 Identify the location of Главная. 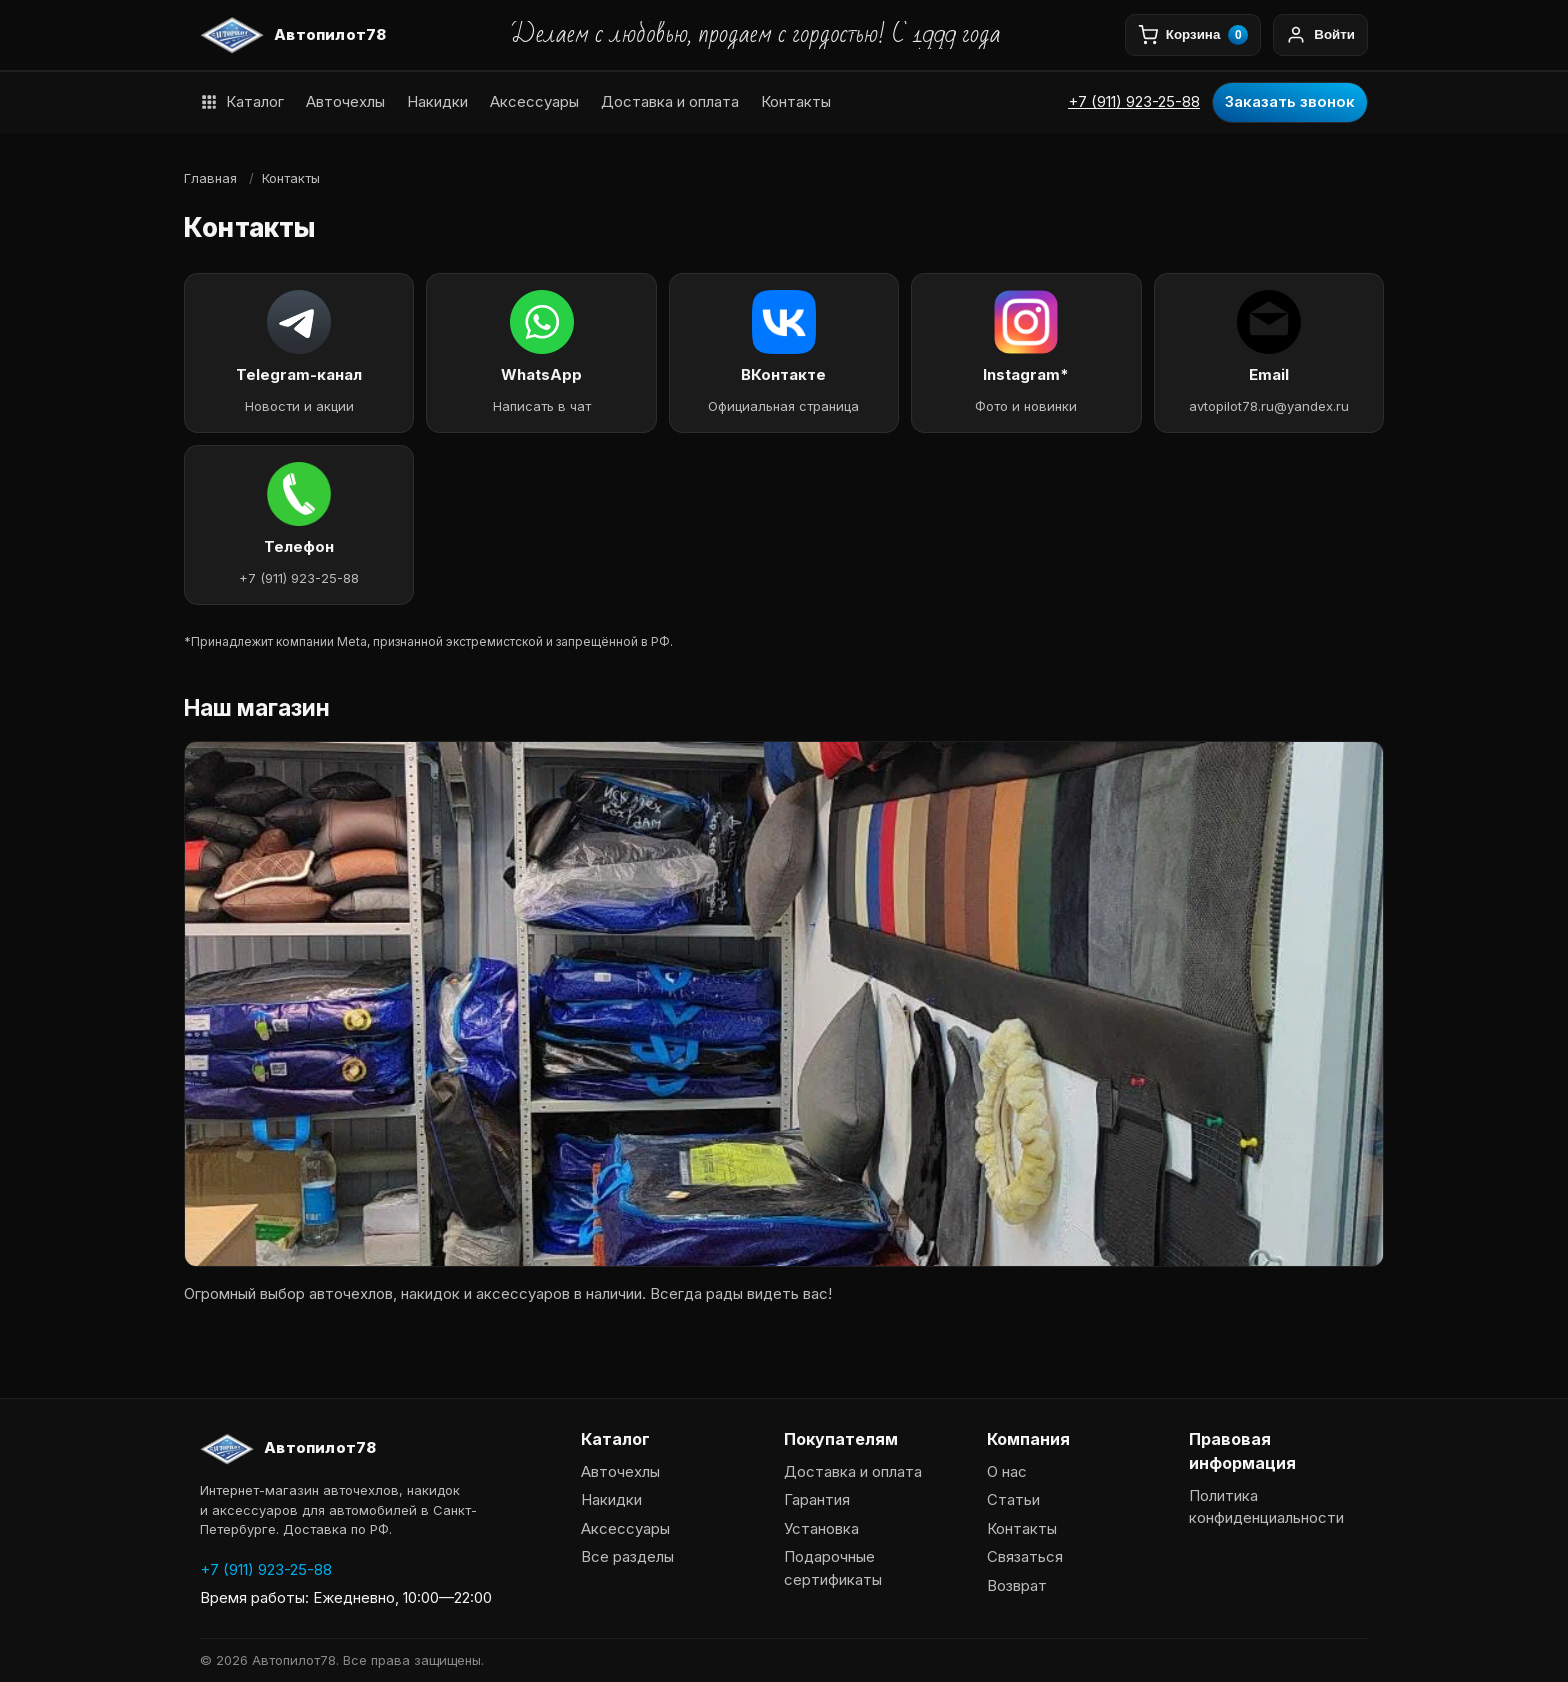
(210, 178).